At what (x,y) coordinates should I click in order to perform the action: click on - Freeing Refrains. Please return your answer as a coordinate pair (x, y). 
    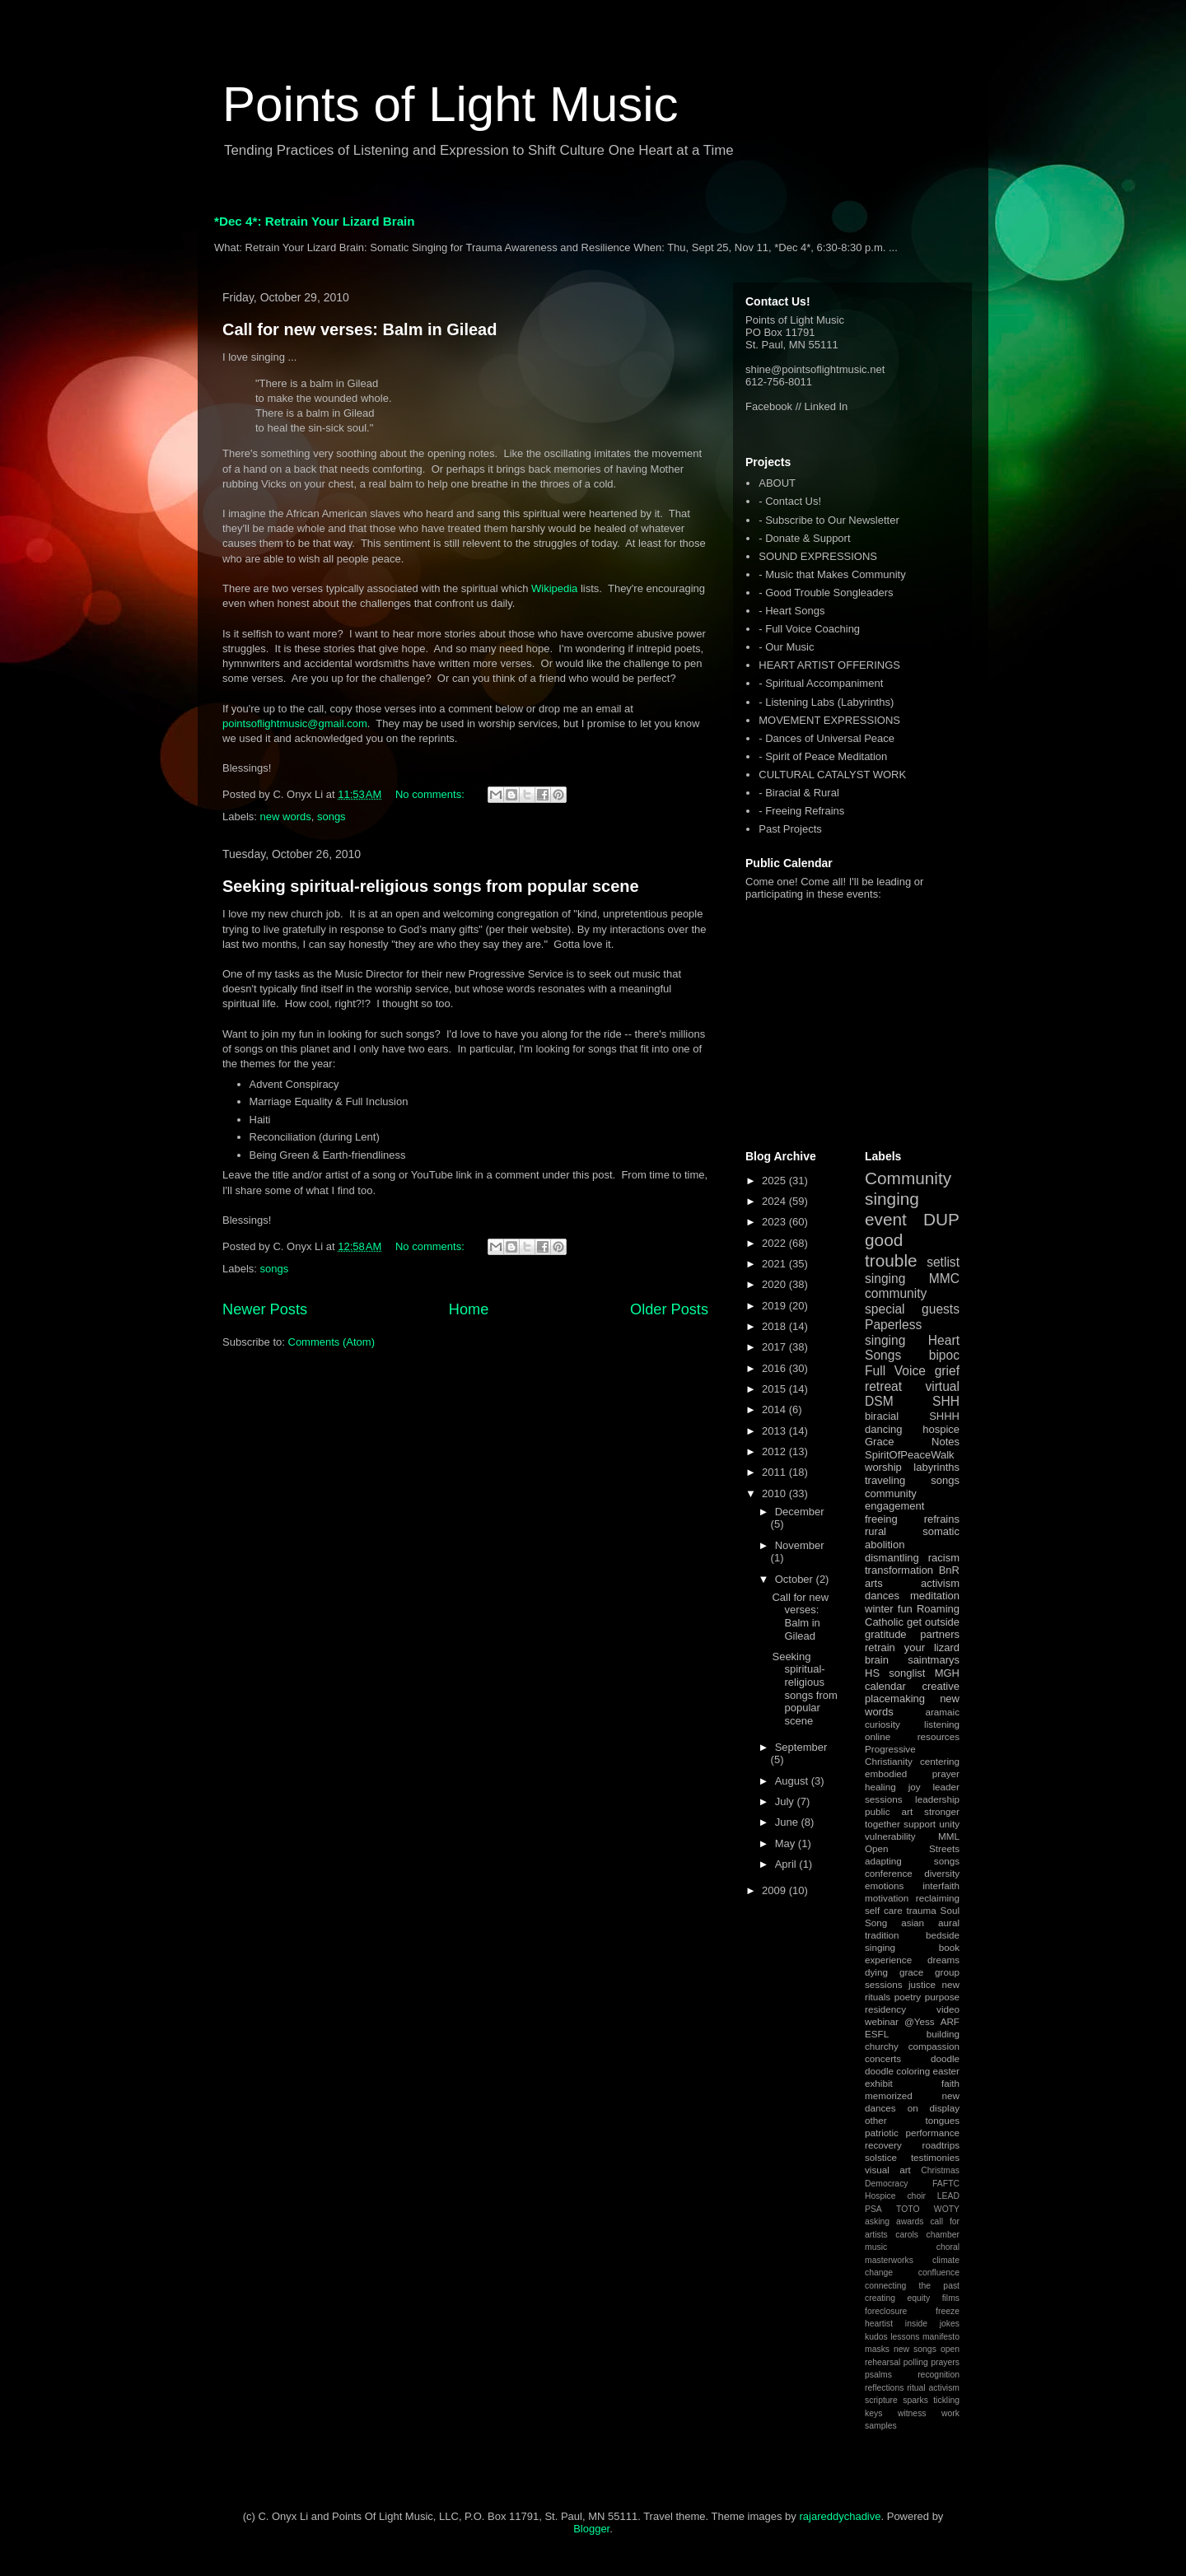
    Looking at the image, I should click on (801, 811).